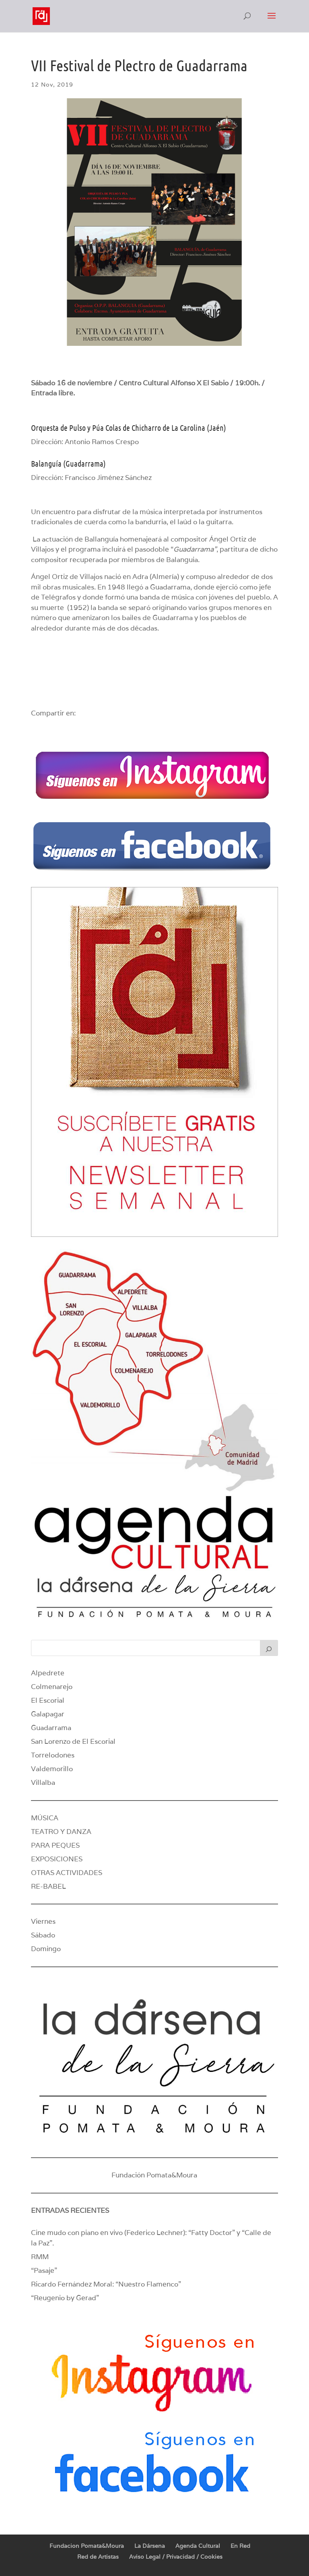 This screenshot has width=309, height=2576. Describe the element at coordinates (175, 2556) in the screenshot. I see `Aviso Legal / Privacidad / Cookies` at that location.